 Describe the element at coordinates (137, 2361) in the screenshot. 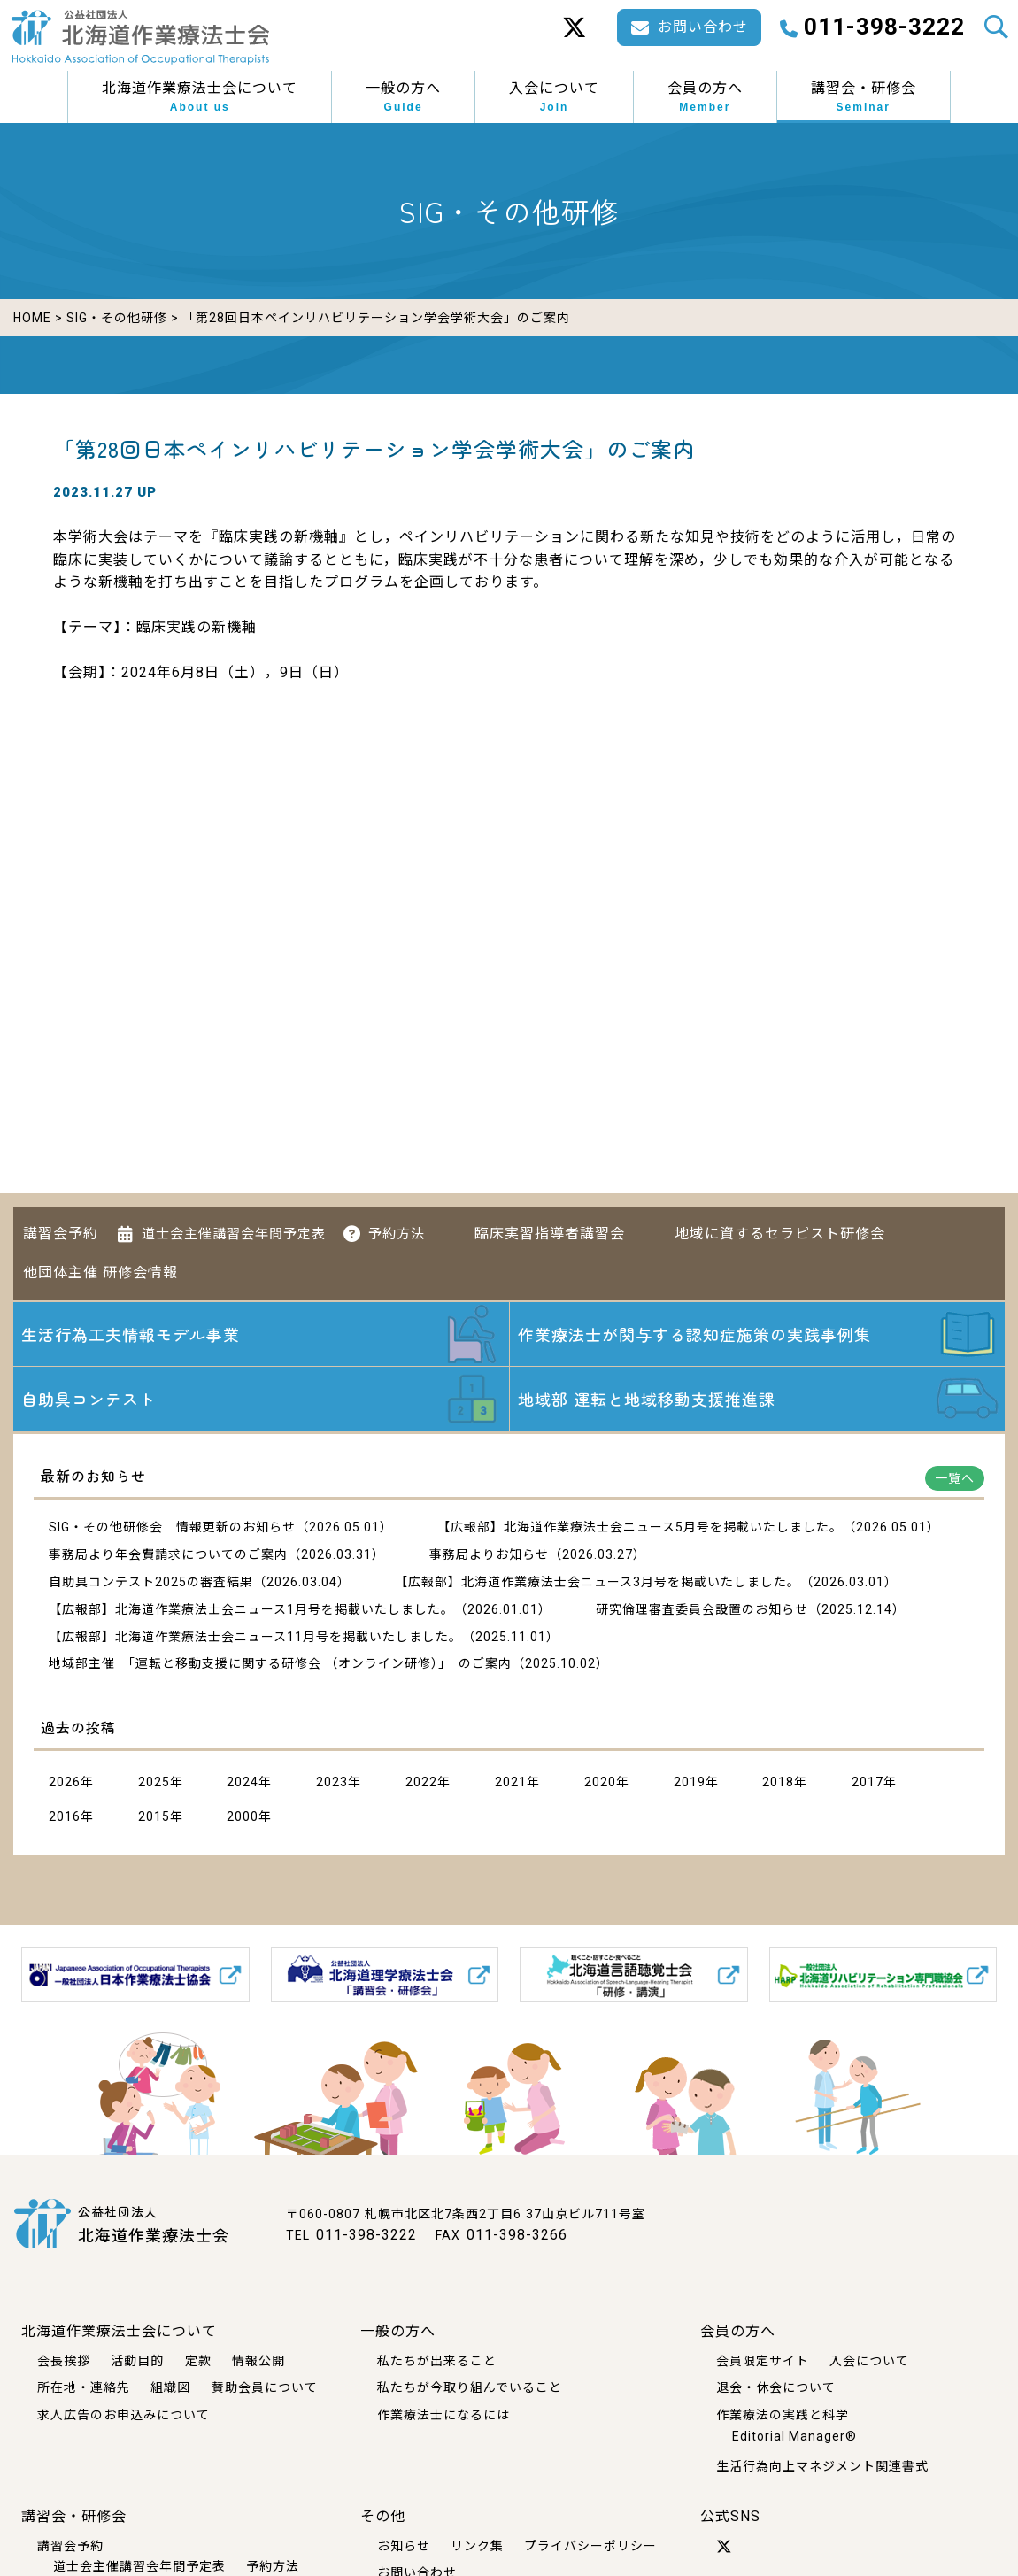

I see `活動目的` at that location.